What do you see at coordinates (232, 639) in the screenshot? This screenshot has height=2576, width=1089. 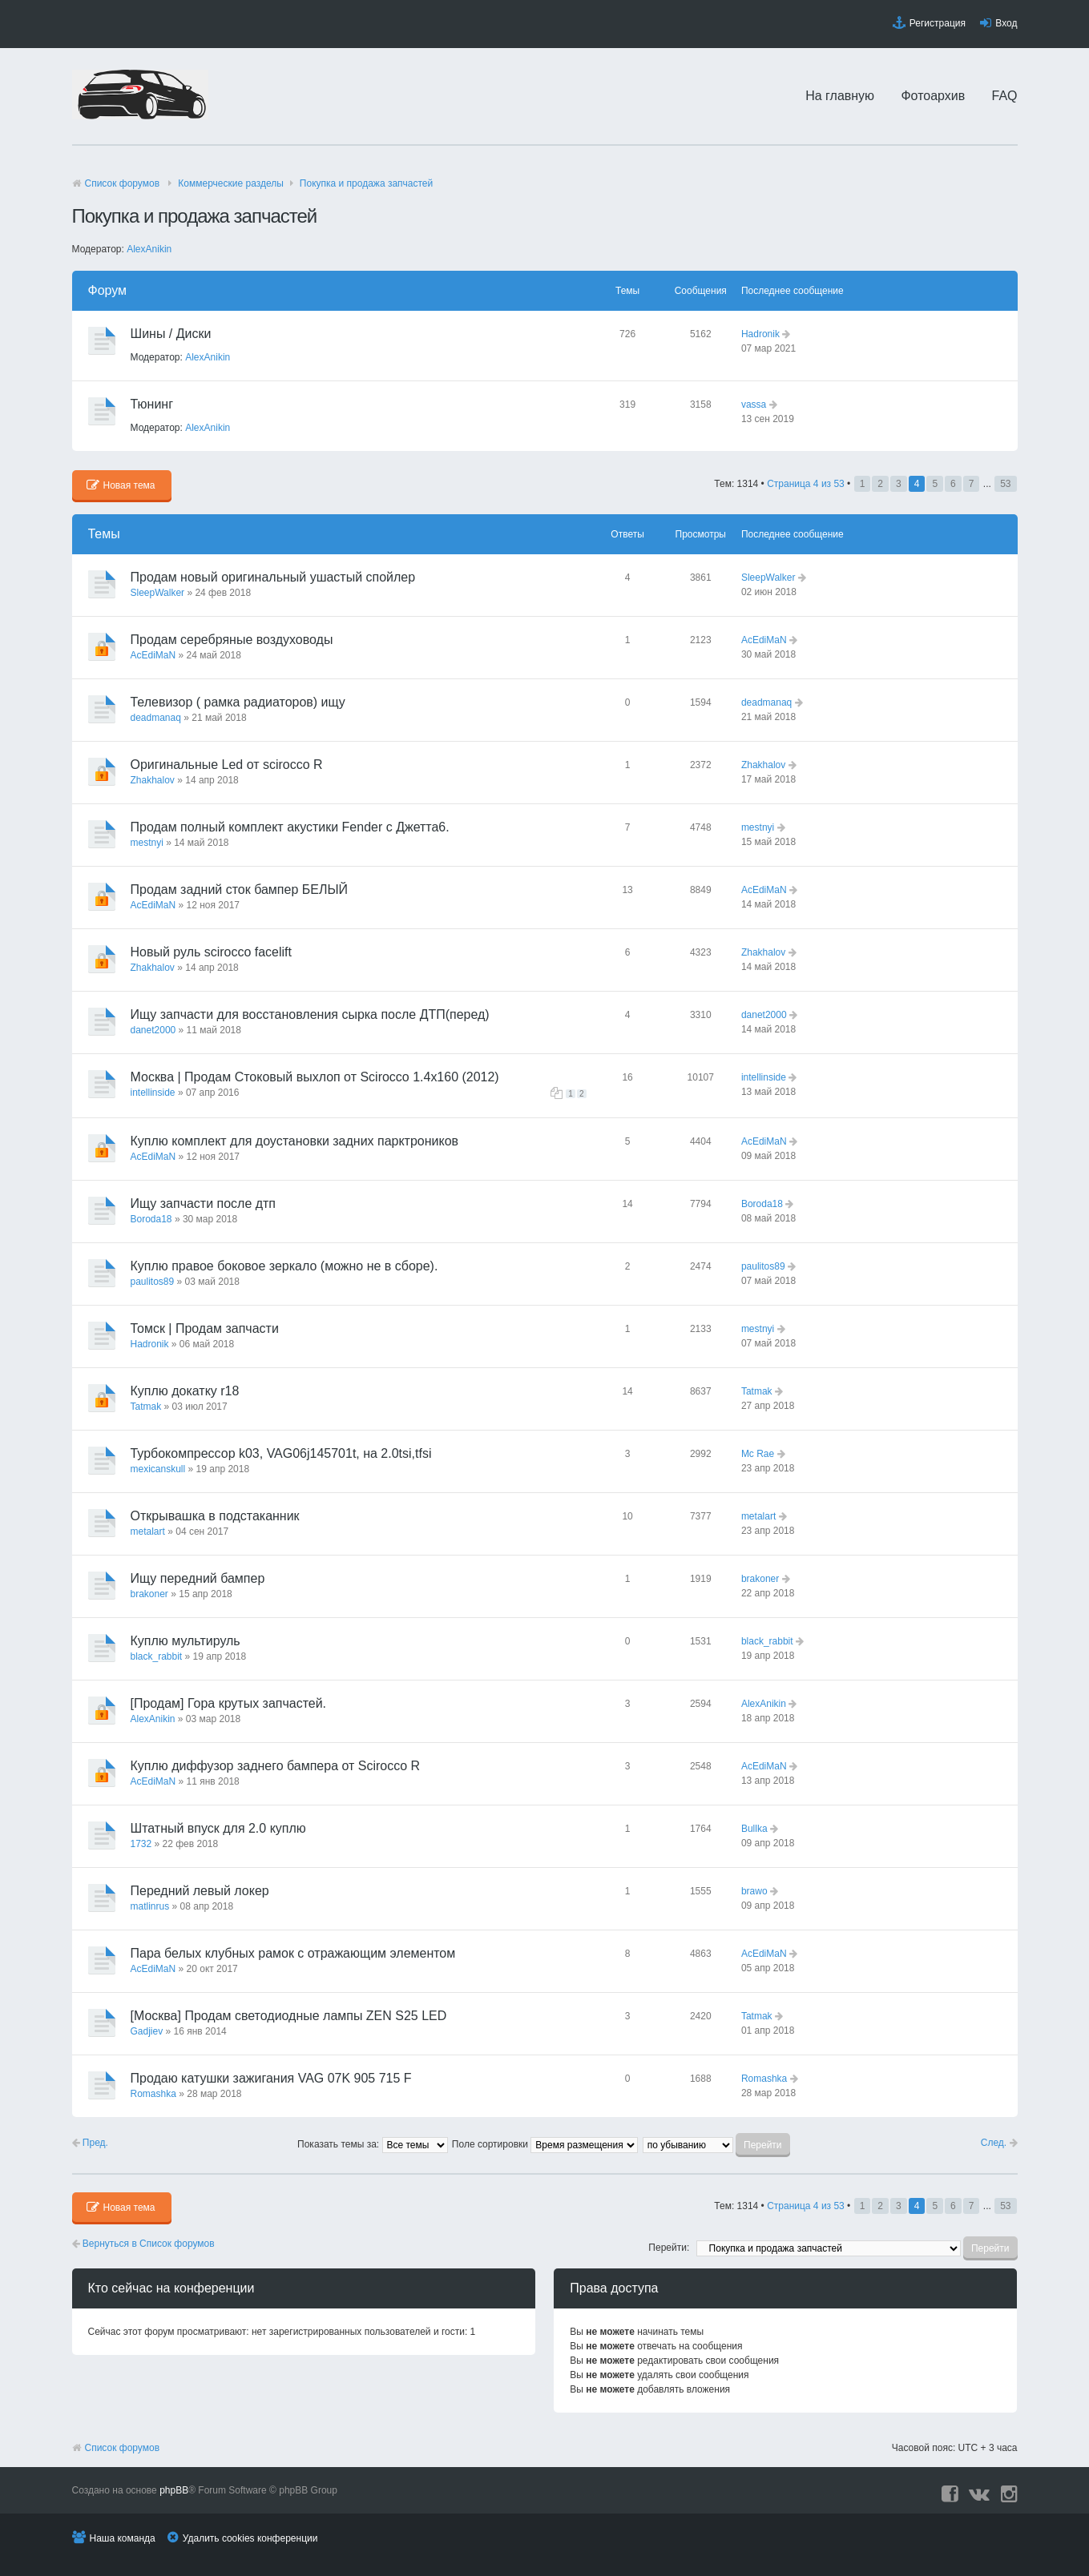 I see `Продам серебряные воздуховоды` at bounding box center [232, 639].